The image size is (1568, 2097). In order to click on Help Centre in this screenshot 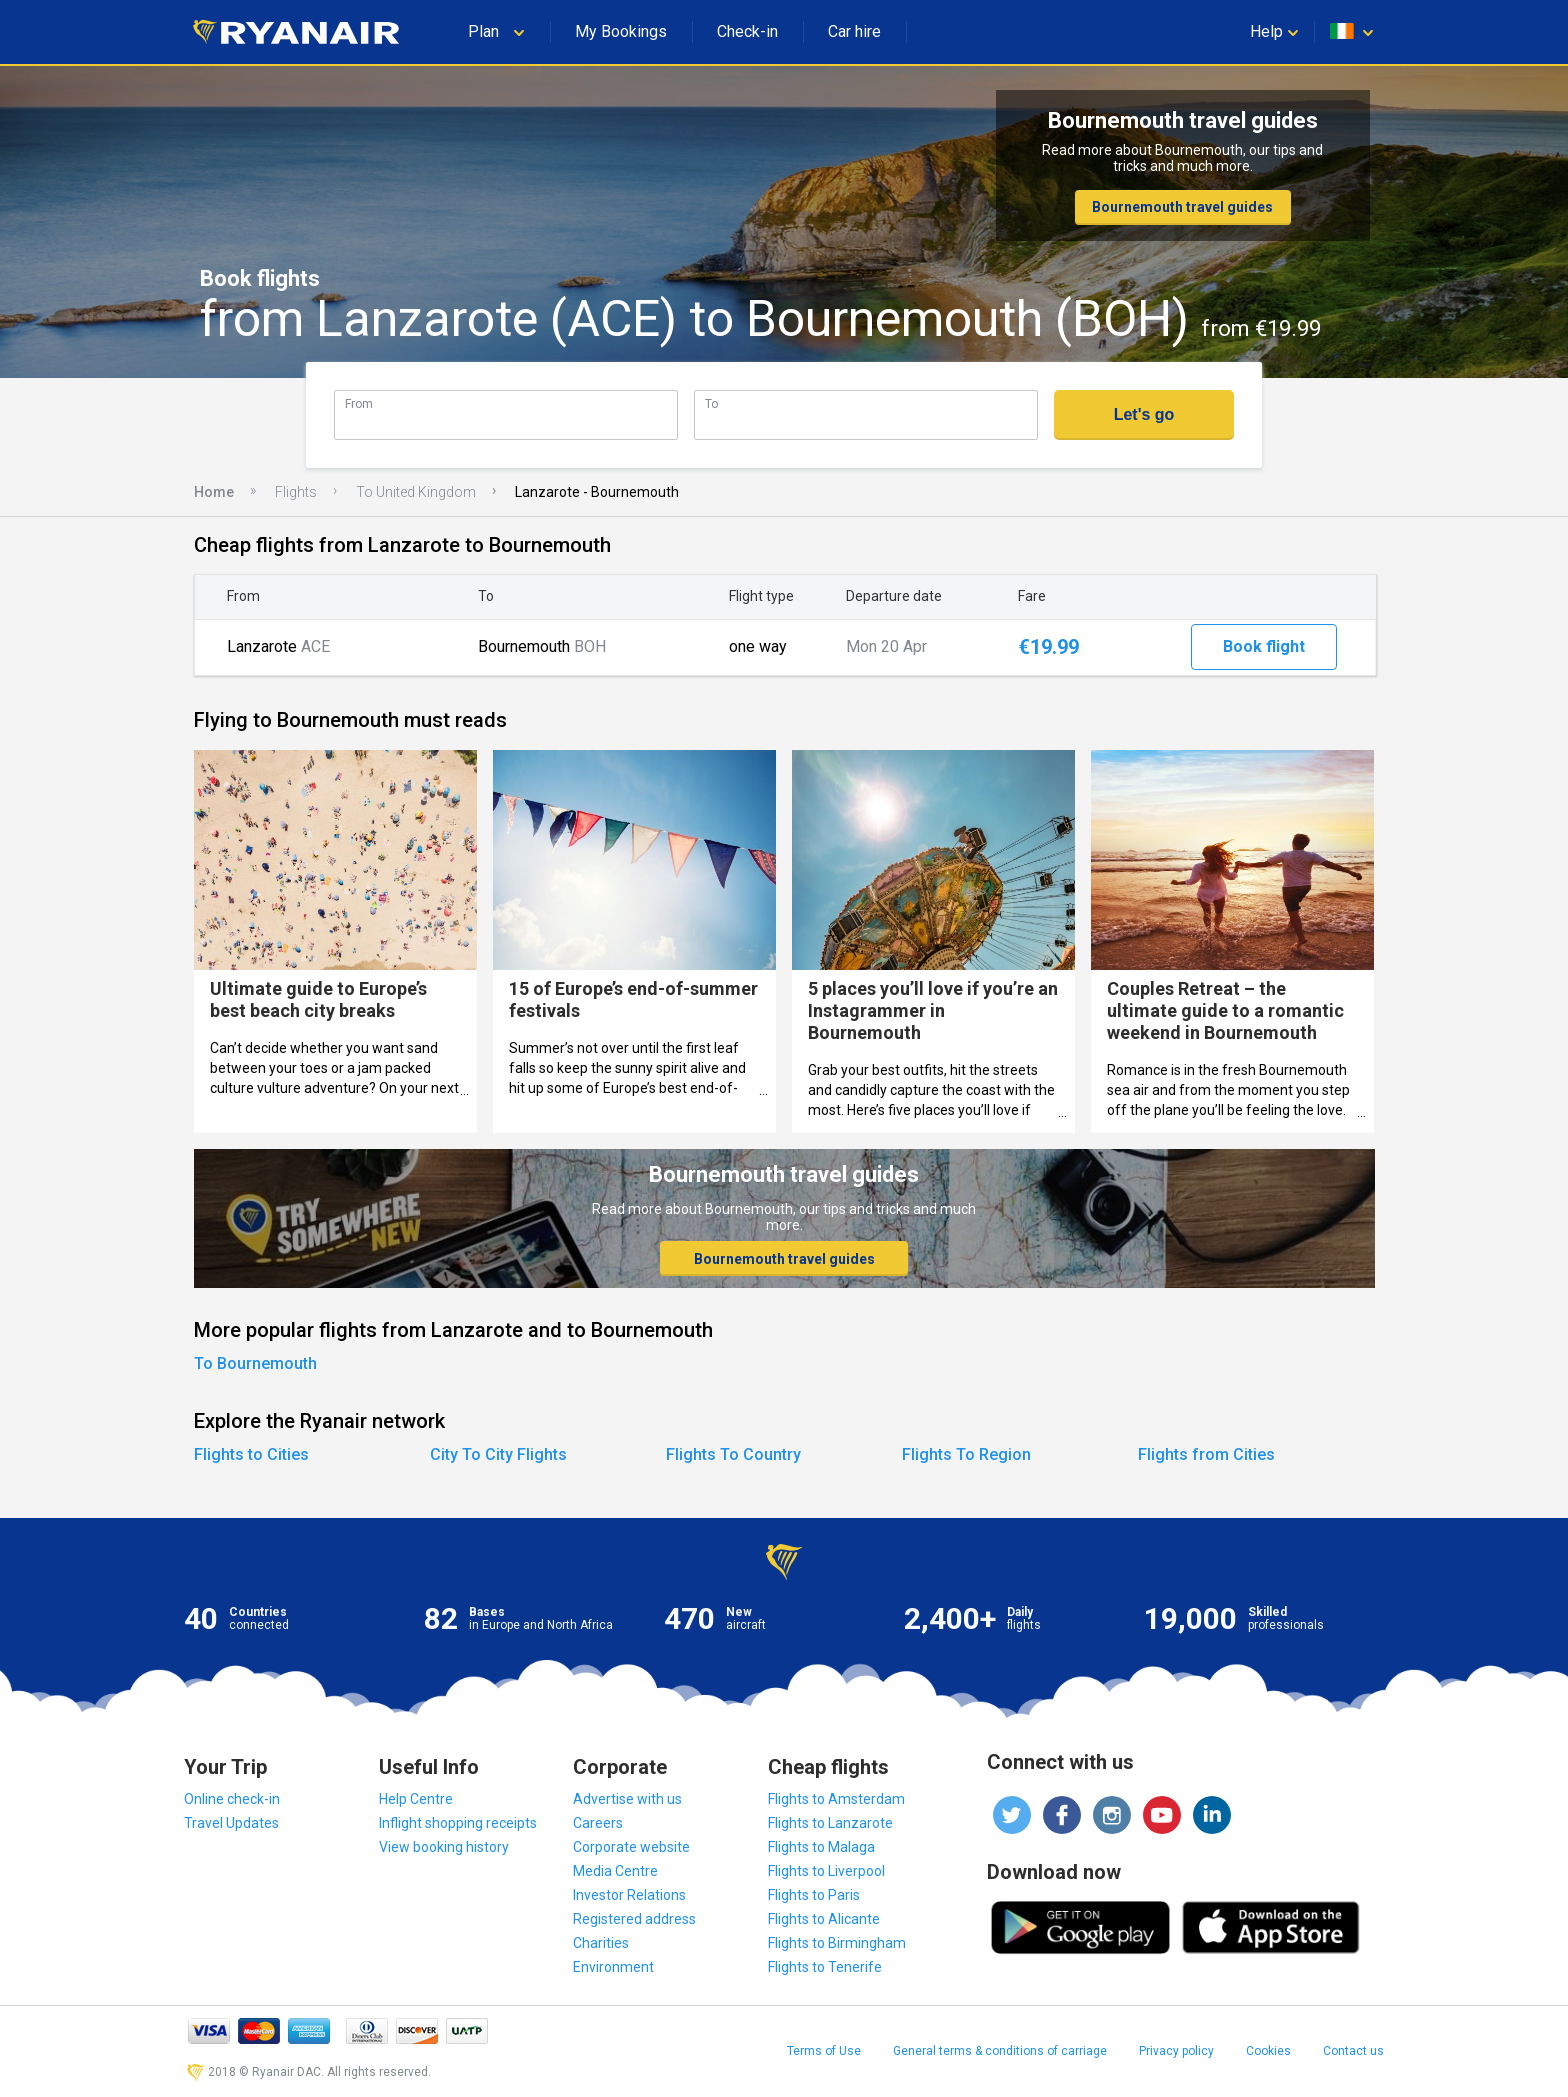, I will do `click(416, 1799)`.